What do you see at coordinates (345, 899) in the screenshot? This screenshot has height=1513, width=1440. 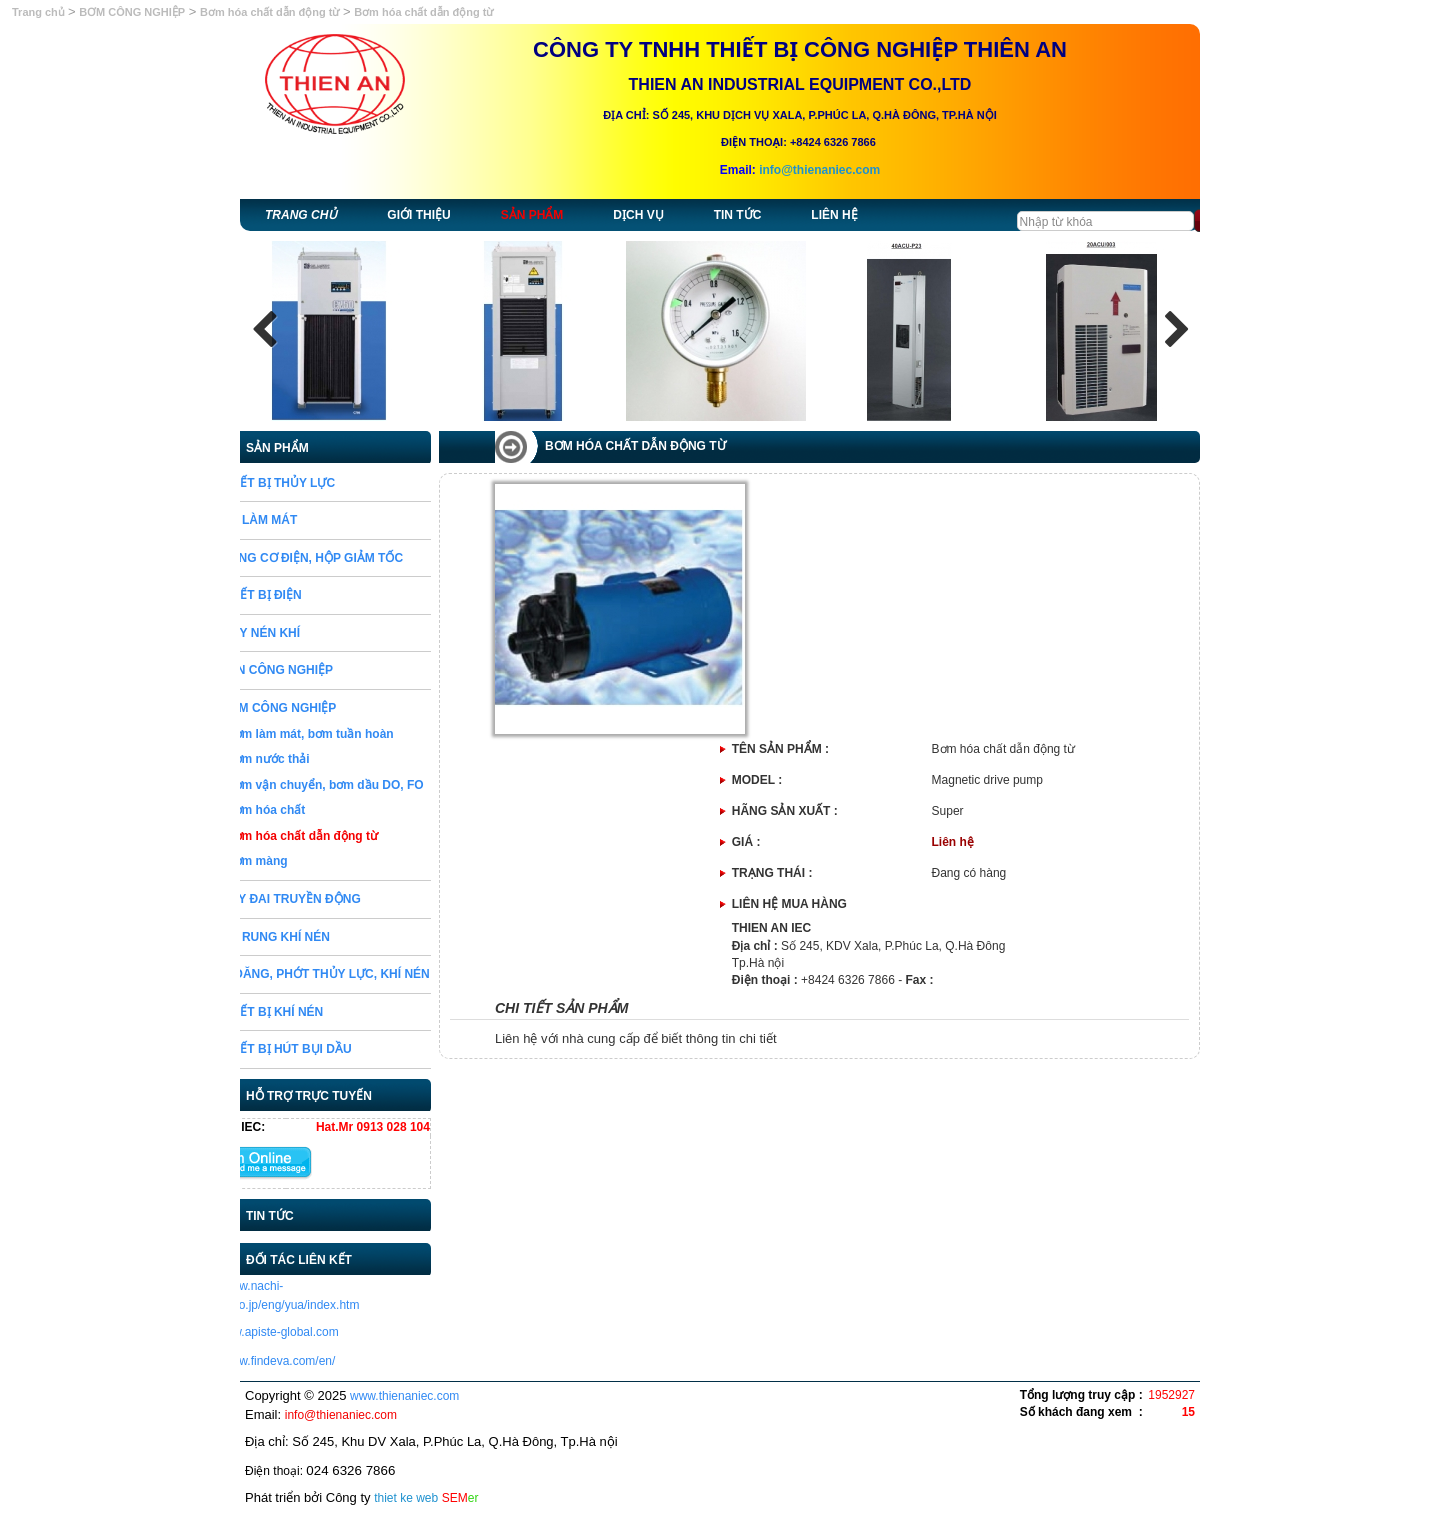 I see `DÂY ĐAI TRUYỀN ĐỘNG` at bounding box center [345, 899].